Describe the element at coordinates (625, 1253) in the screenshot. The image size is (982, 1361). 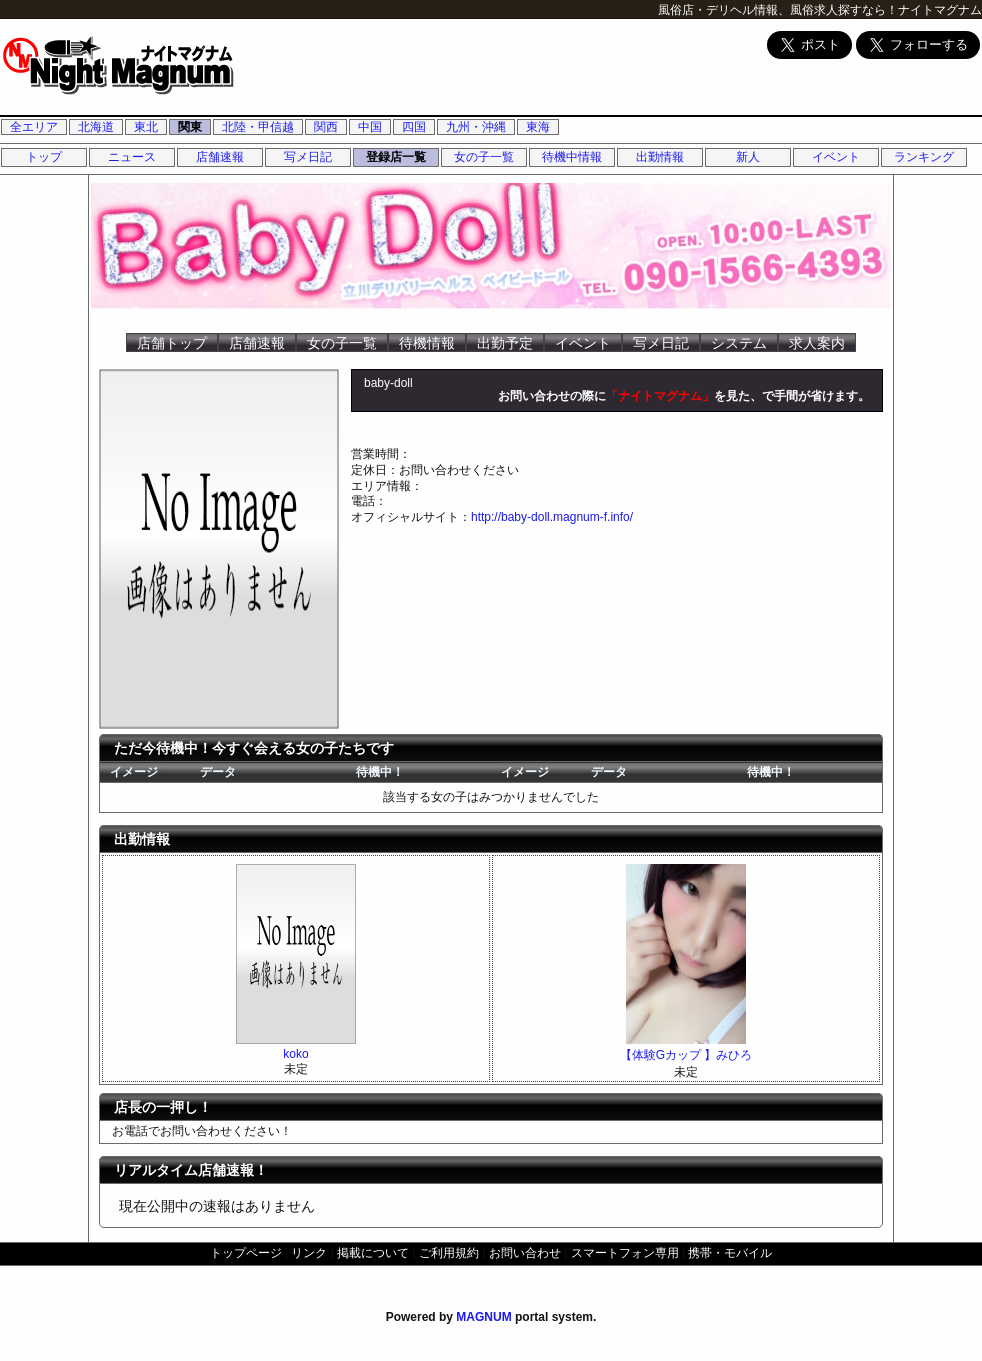
I see `スマートフォン専用` at that location.